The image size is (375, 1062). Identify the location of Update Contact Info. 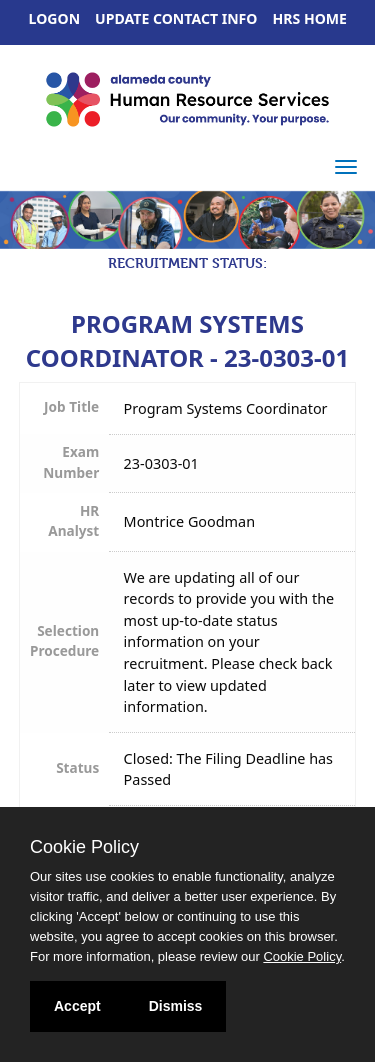
(176, 18).